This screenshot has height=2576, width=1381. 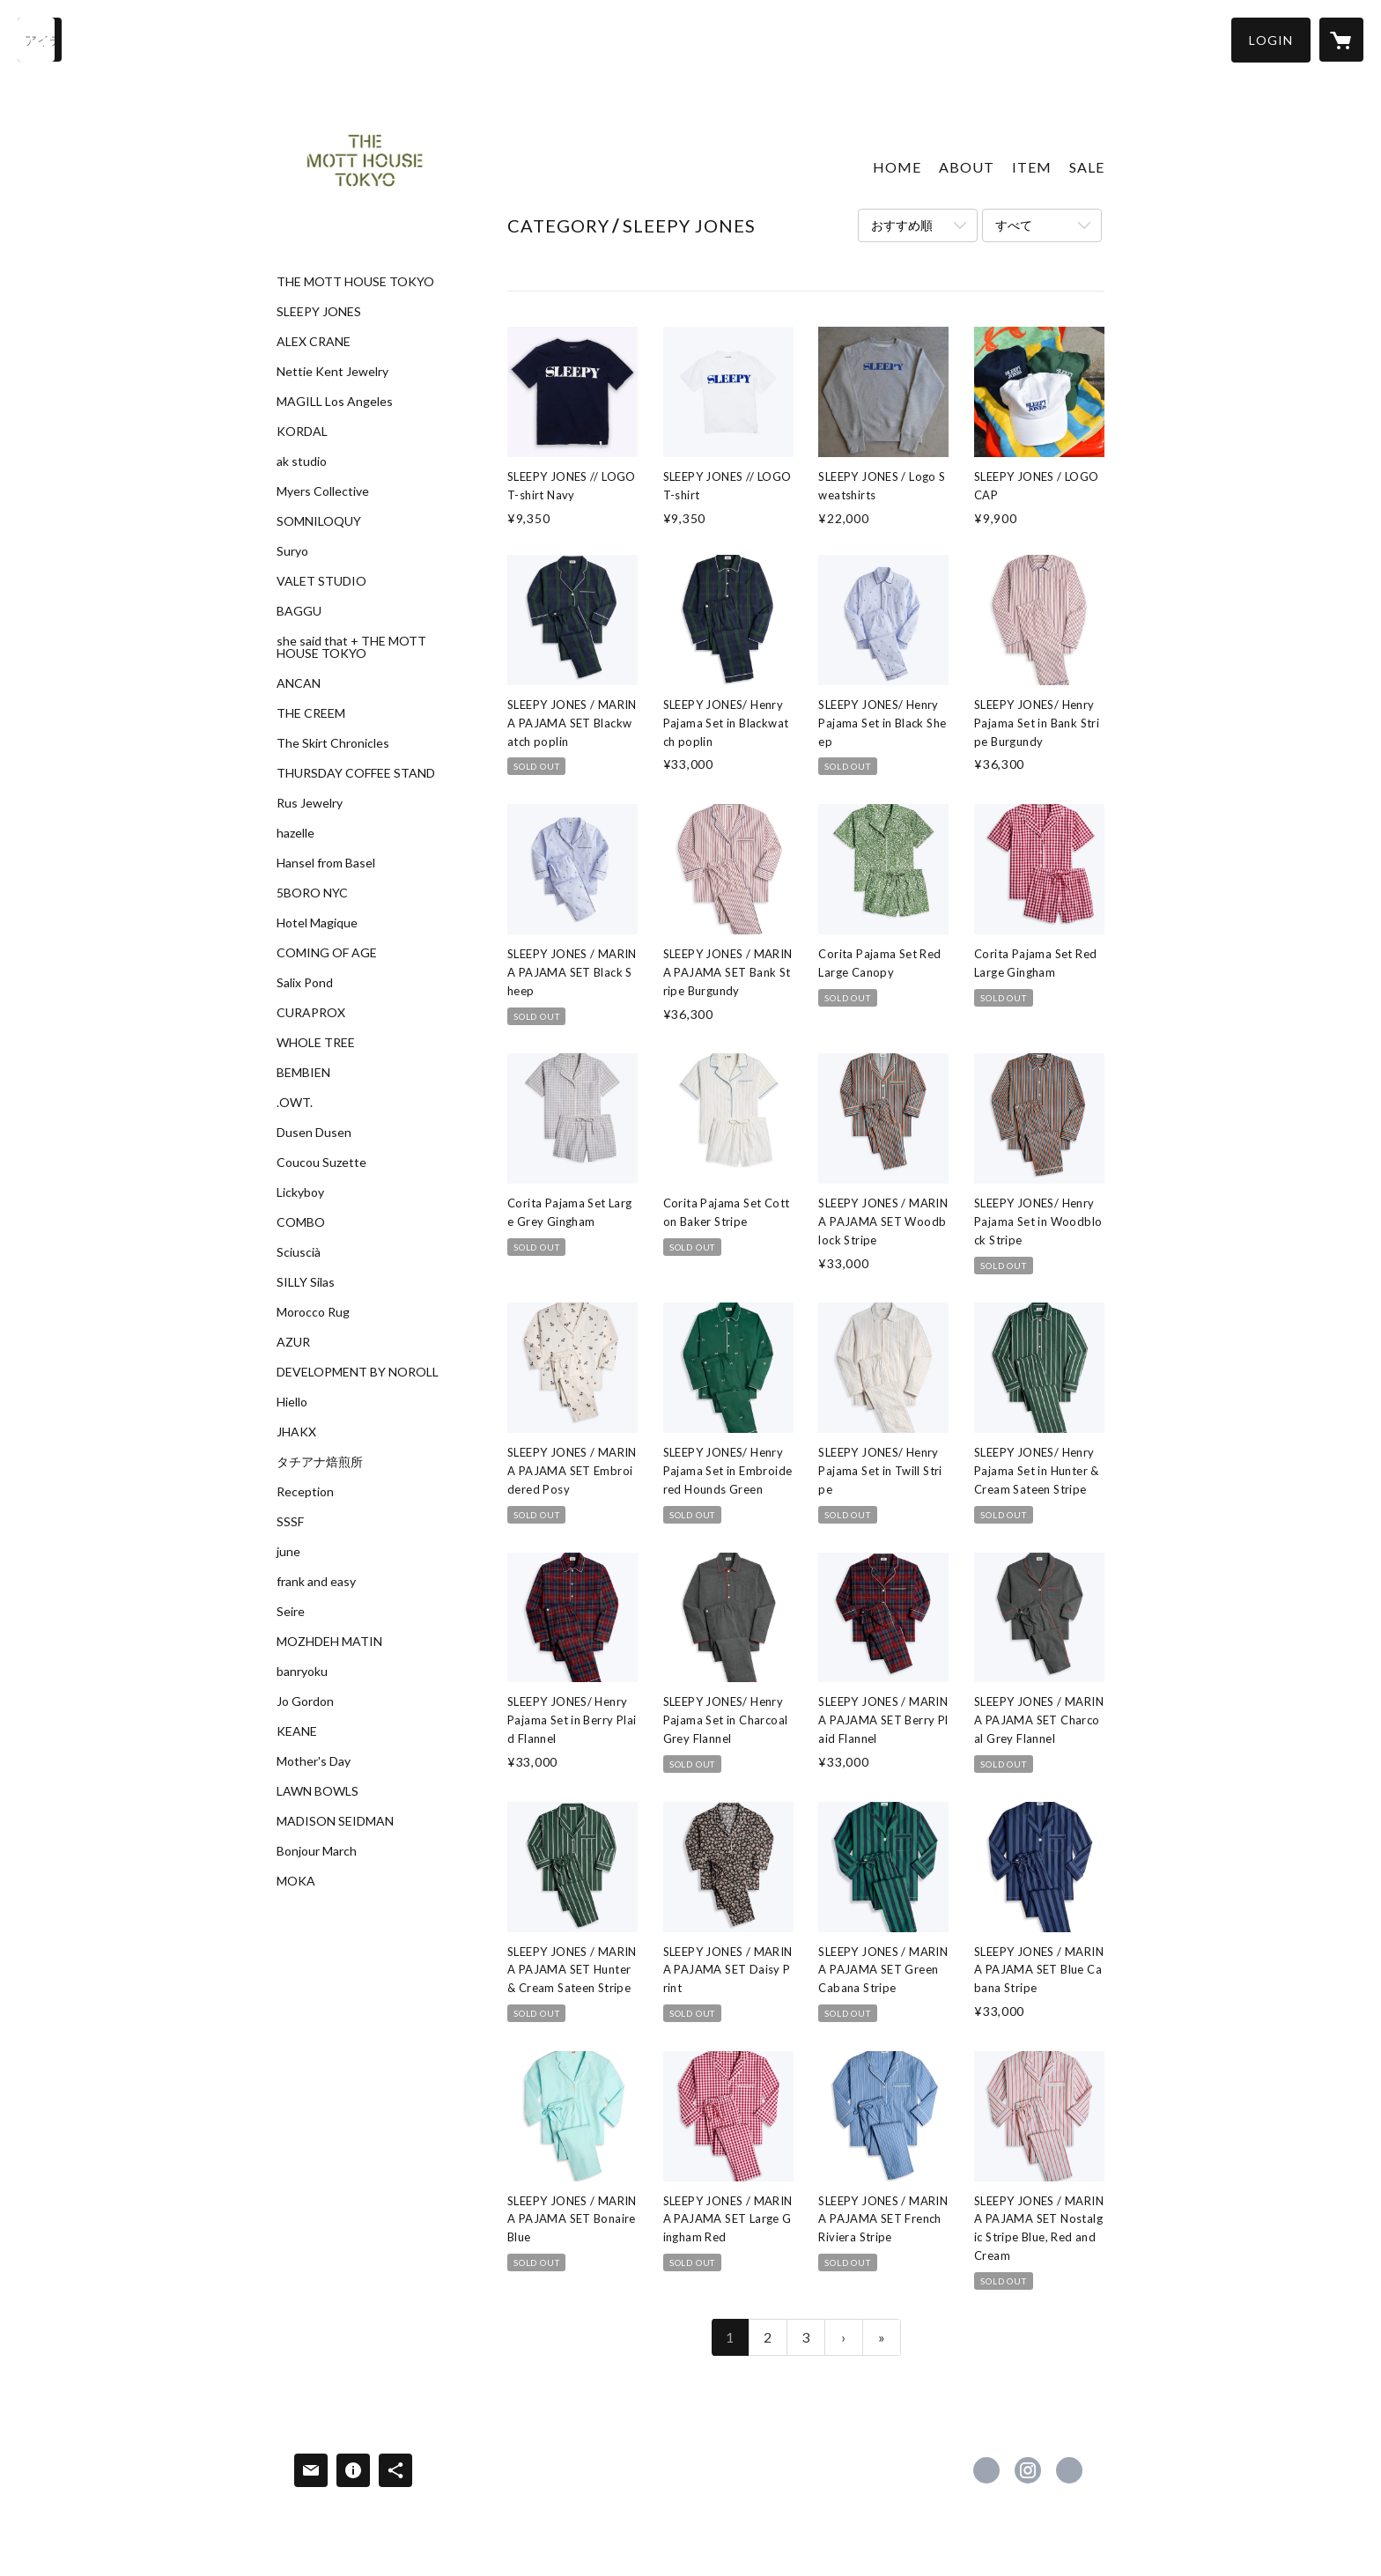 What do you see at coordinates (40, 40) in the screenshot?
I see `[検索]` at bounding box center [40, 40].